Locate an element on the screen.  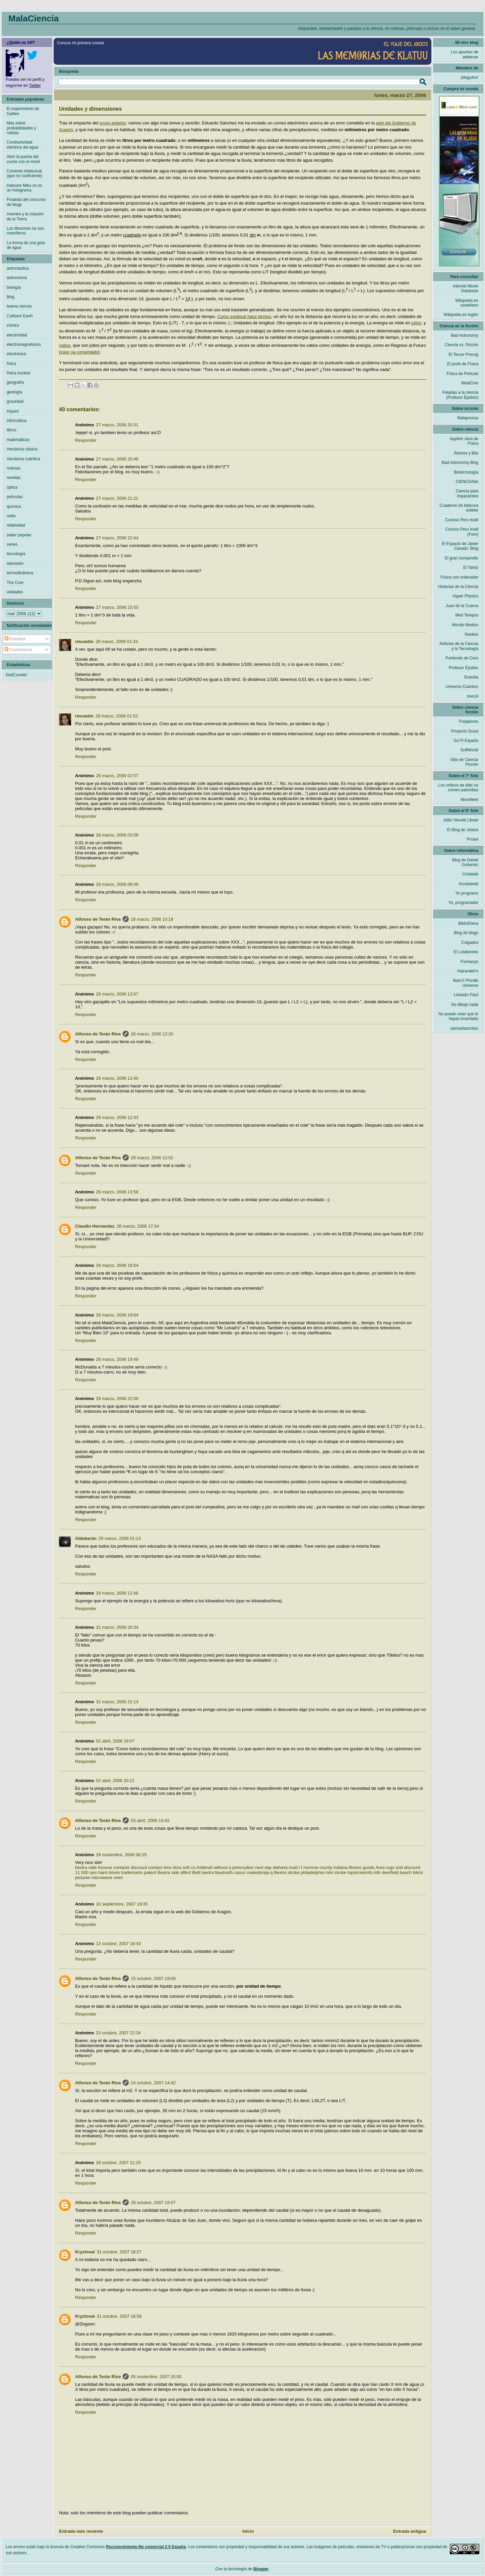
28 marzo, 2006 19:49 is located at coordinates (117, 1359).